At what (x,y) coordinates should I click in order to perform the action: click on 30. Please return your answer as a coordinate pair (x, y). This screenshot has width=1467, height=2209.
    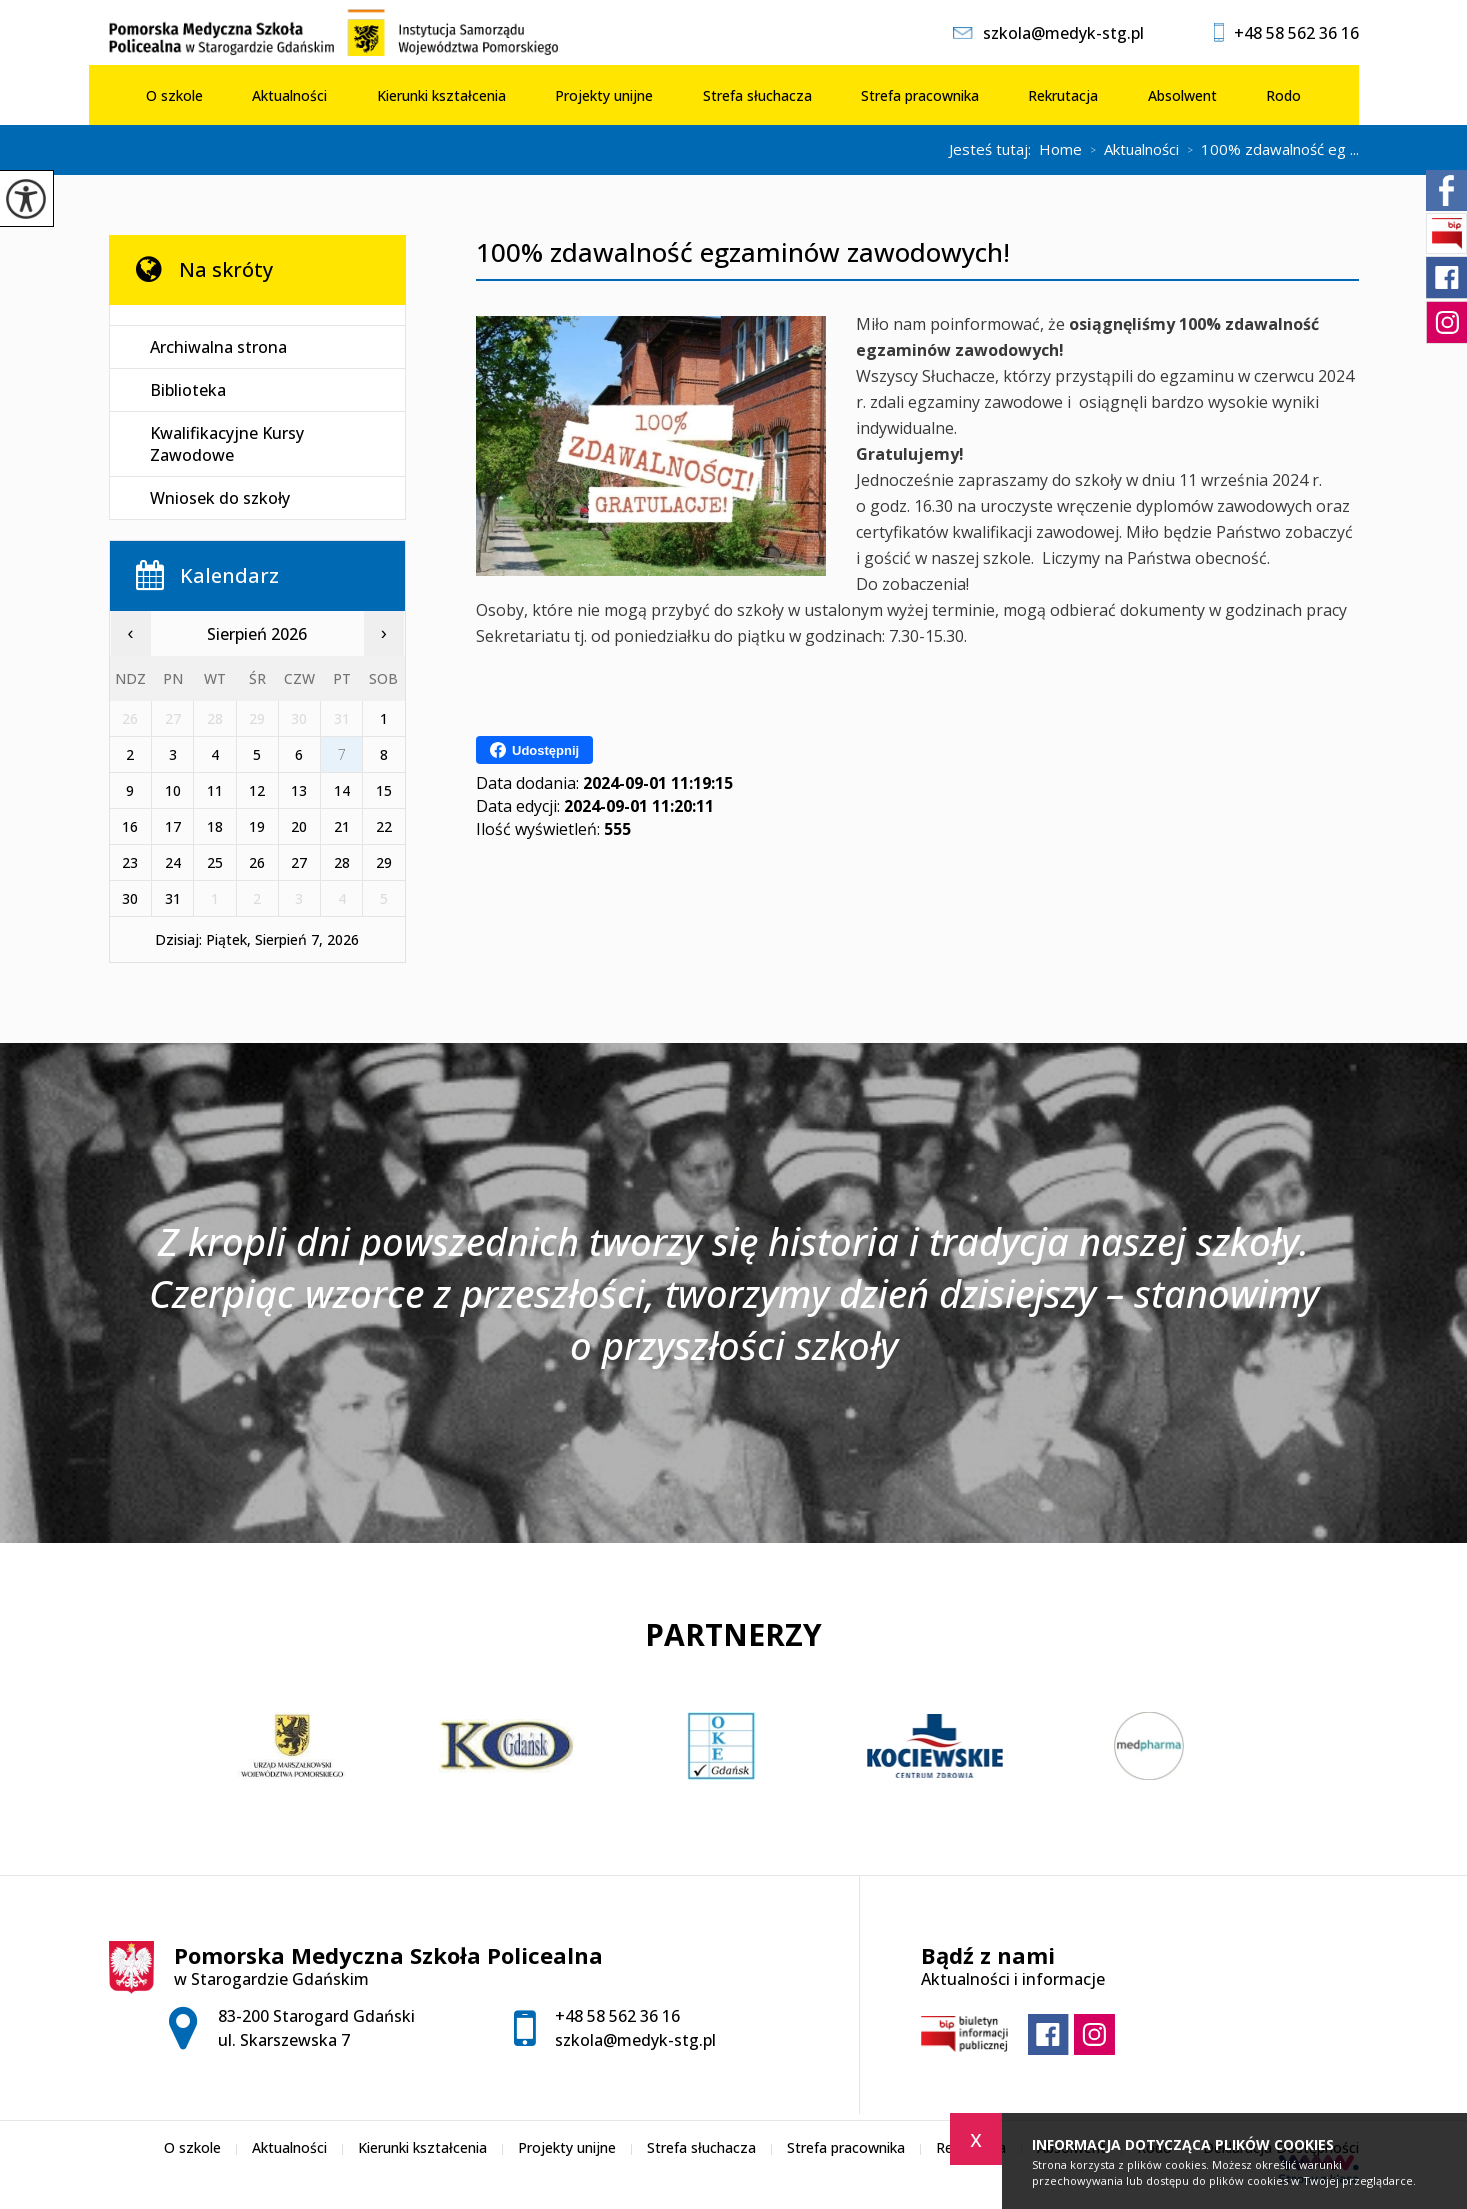
    Looking at the image, I should click on (130, 898).